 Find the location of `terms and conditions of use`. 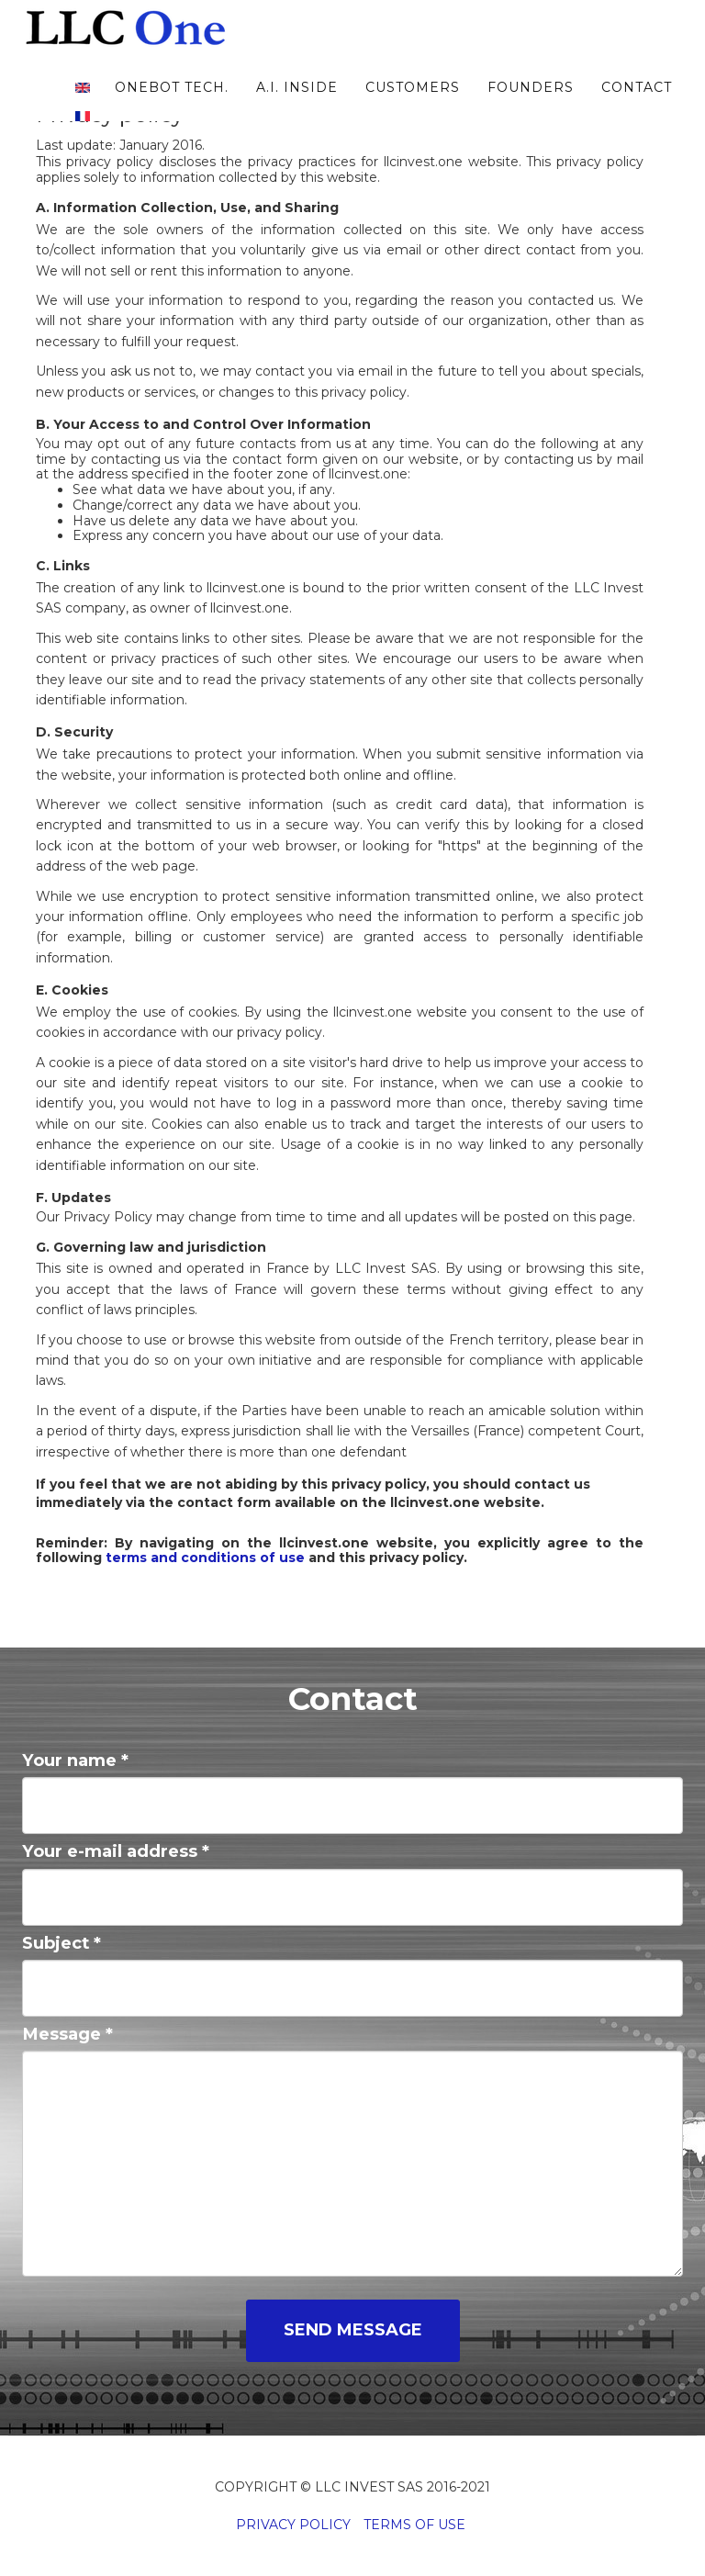

terms and conditions of use is located at coordinates (205, 1557).